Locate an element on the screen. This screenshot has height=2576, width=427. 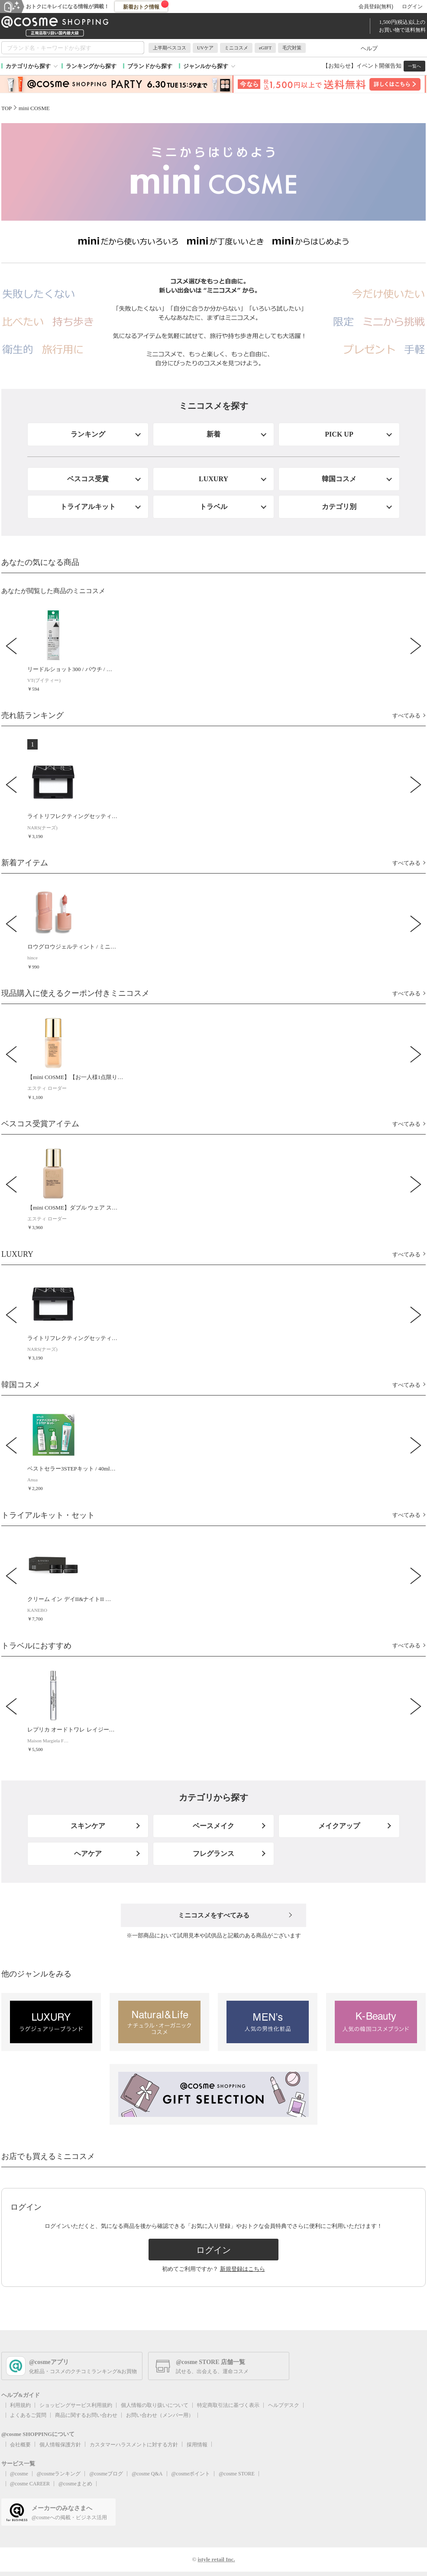
@cosmeポイント is located at coordinates (190, 2474).